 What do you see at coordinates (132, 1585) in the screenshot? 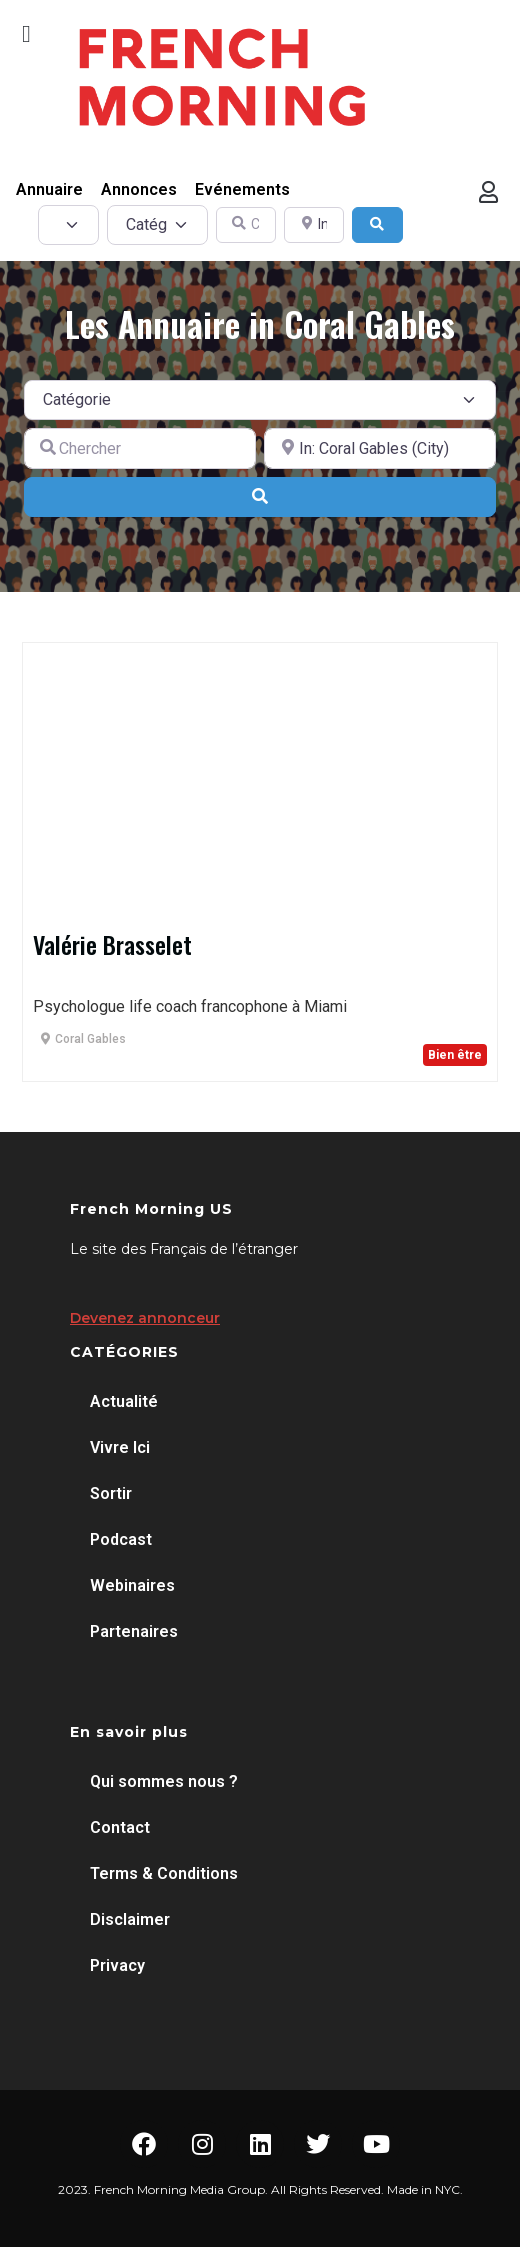
I see `Webinaires` at bounding box center [132, 1585].